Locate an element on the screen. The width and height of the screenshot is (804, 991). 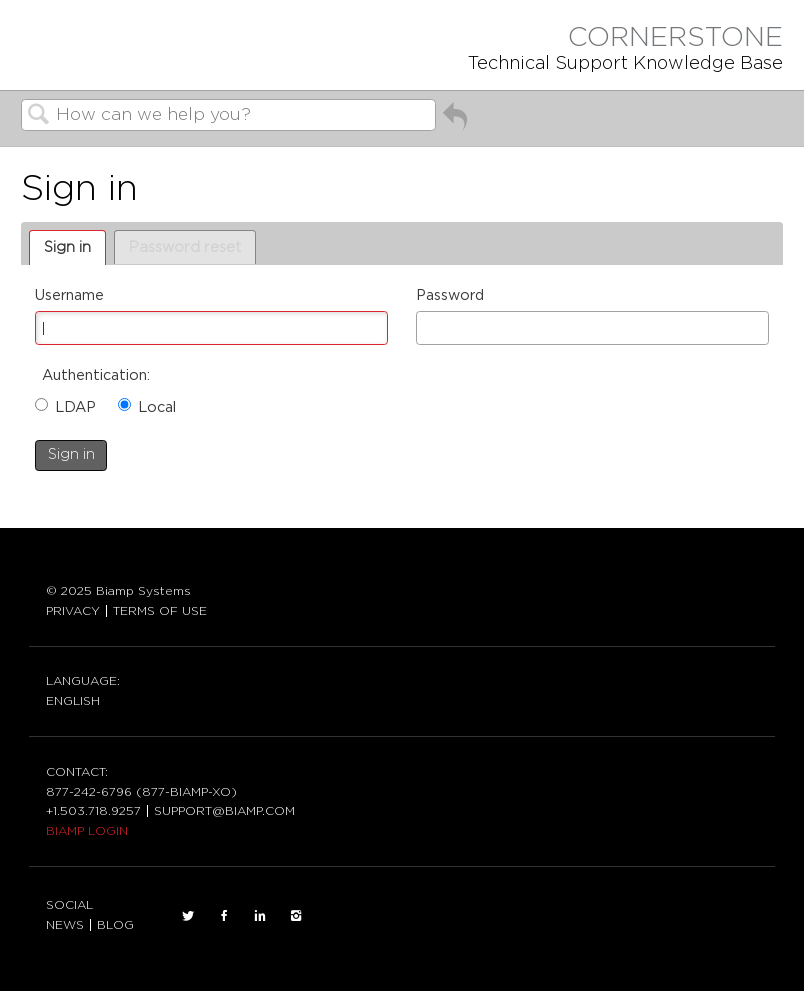
LinkedIn is located at coordinates (260, 916).